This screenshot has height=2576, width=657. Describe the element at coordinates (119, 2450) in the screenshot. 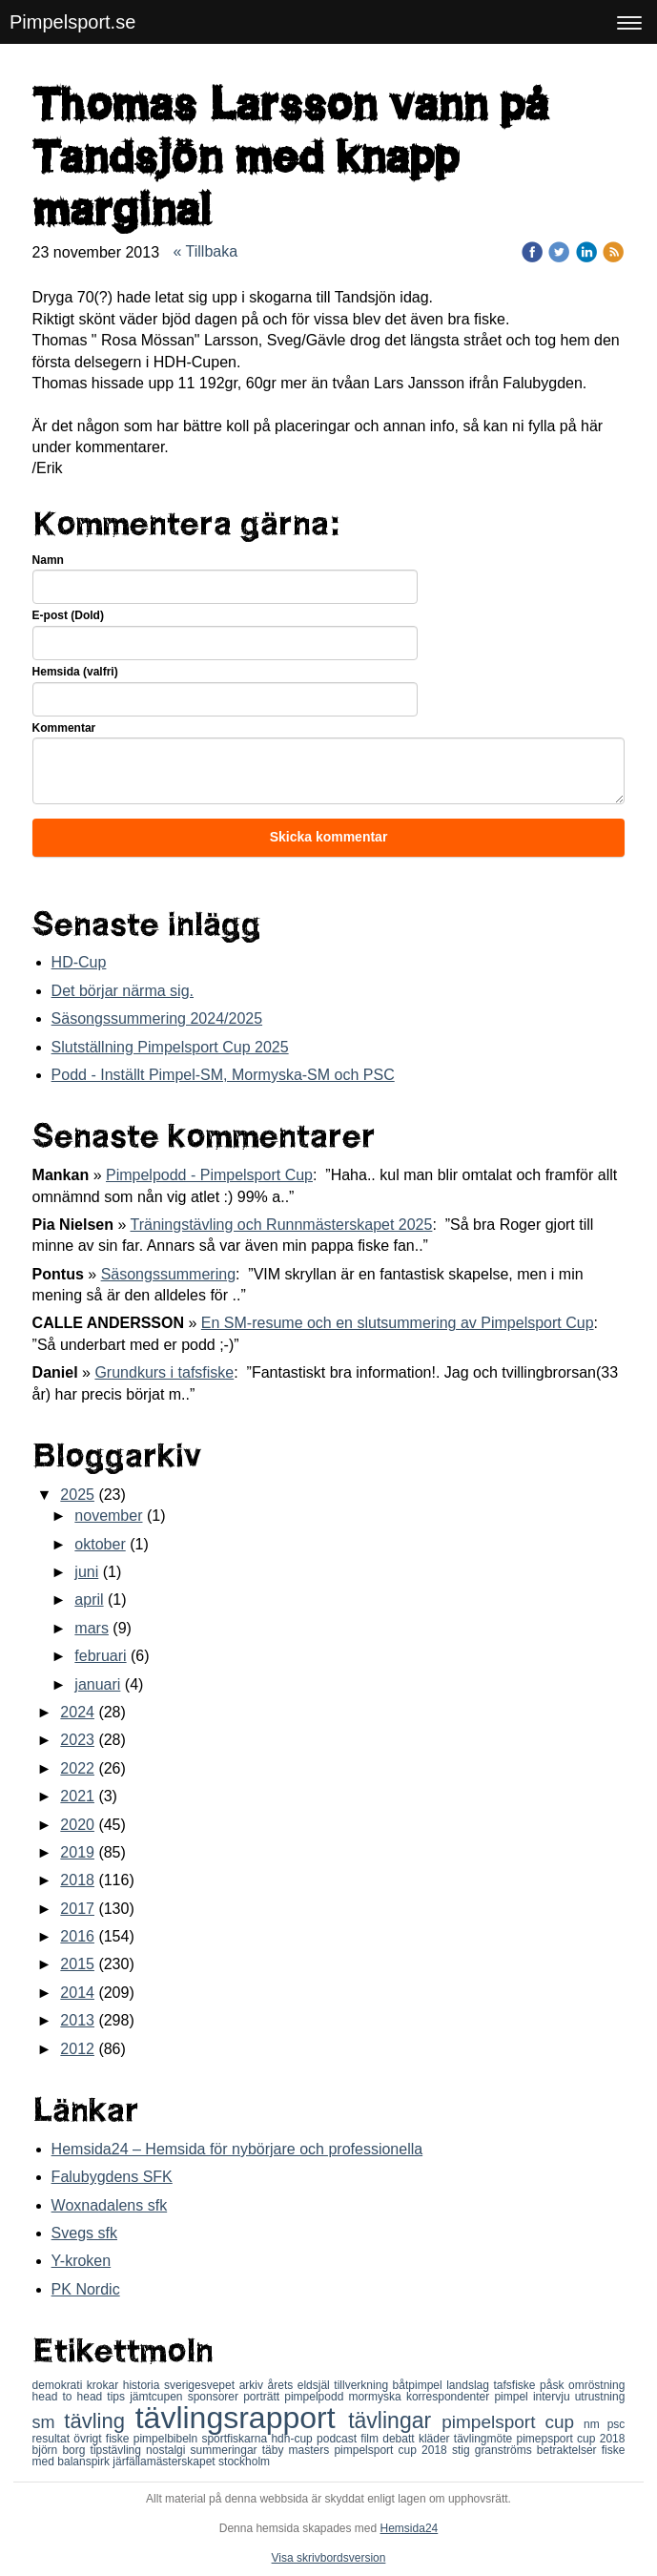

I see `tipstävling` at that location.